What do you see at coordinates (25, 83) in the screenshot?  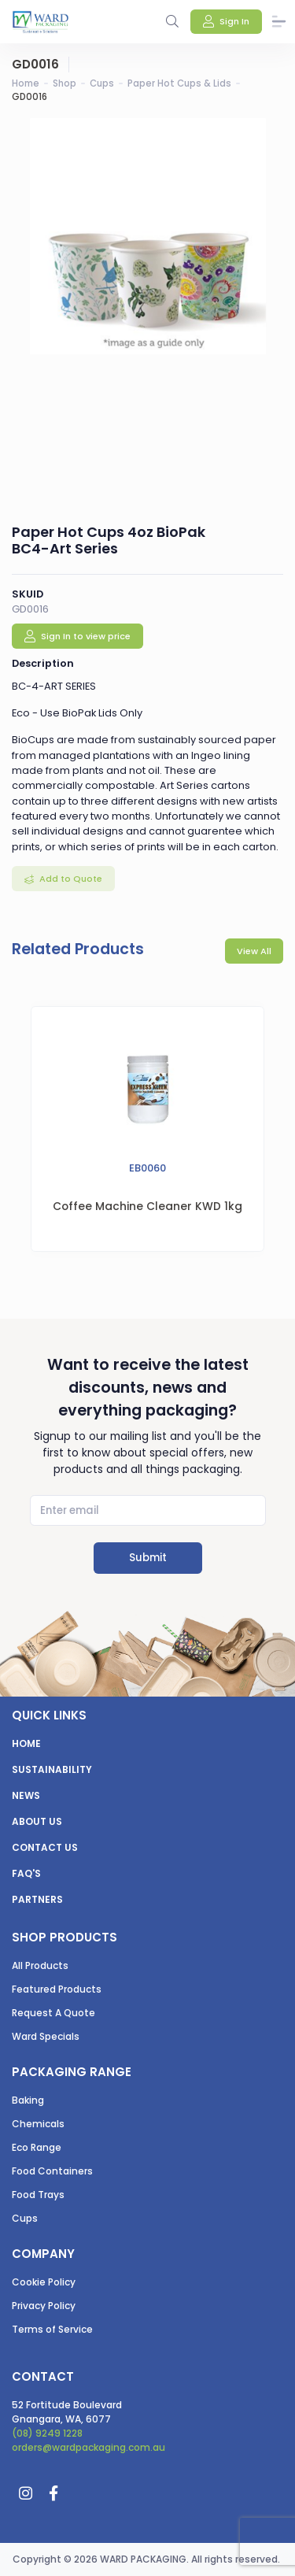 I see `Home` at bounding box center [25, 83].